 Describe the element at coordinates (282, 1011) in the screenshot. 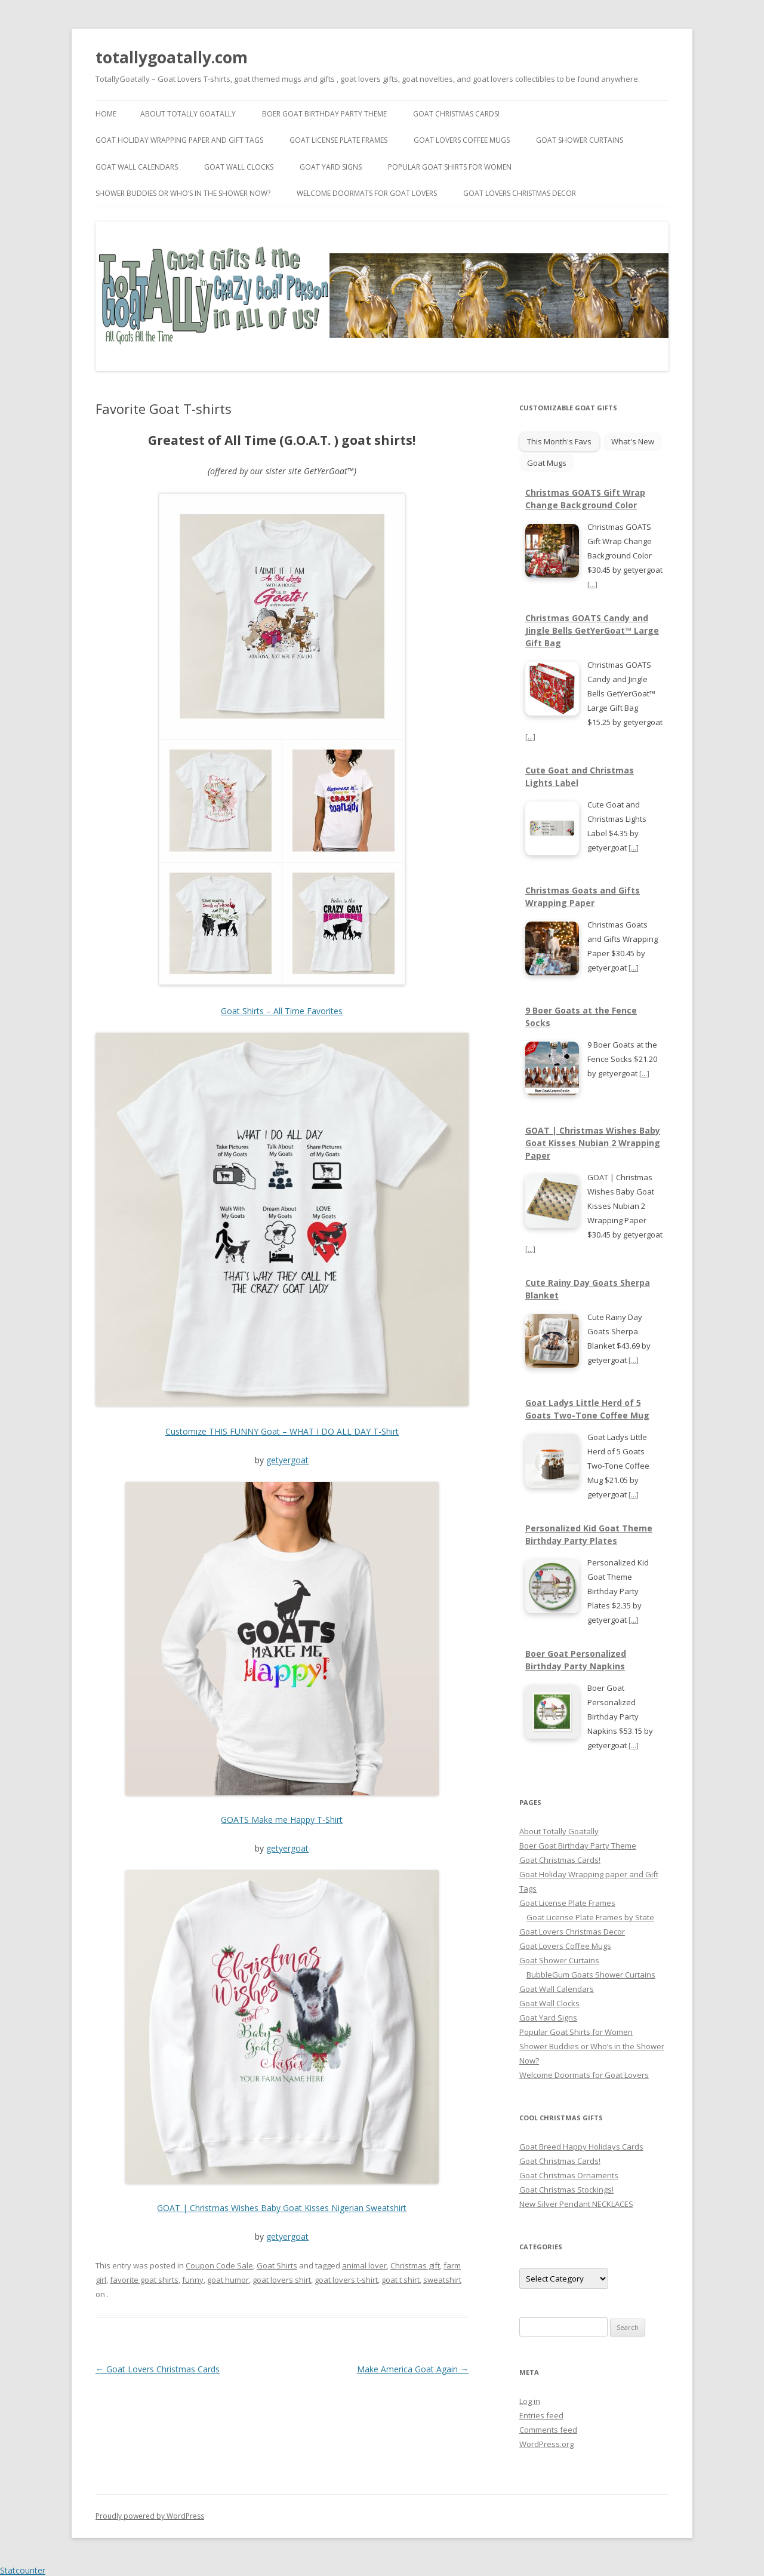

I see `Goat Shirts – All Time Favorites` at that location.